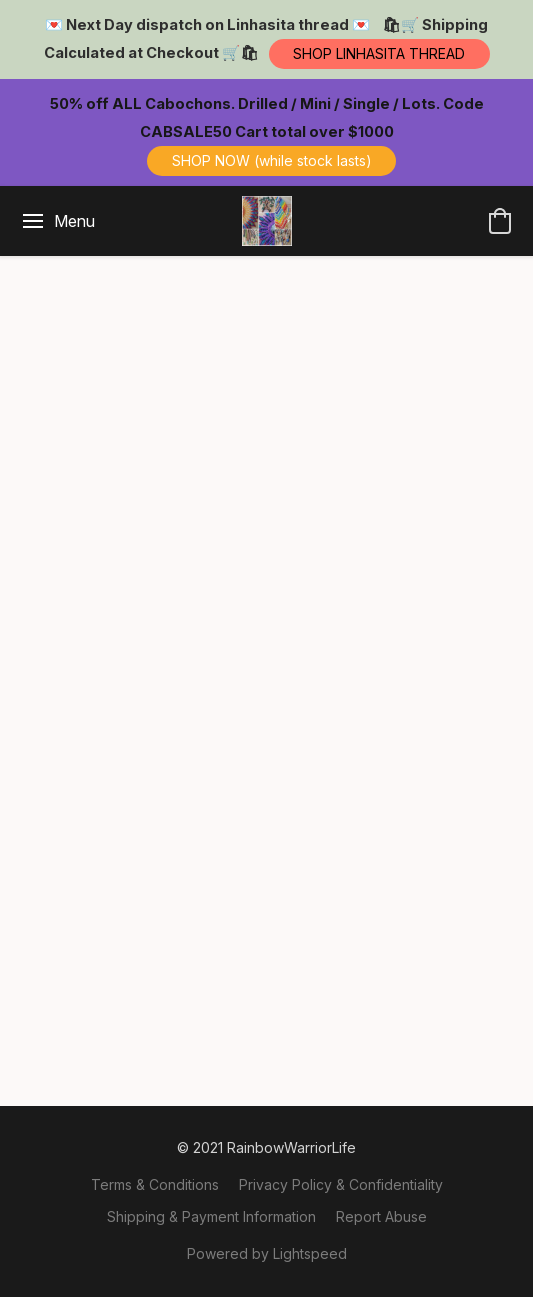 The image size is (533, 1297). Describe the element at coordinates (155, 1184) in the screenshot. I see `Terms & Conditions` at that location.